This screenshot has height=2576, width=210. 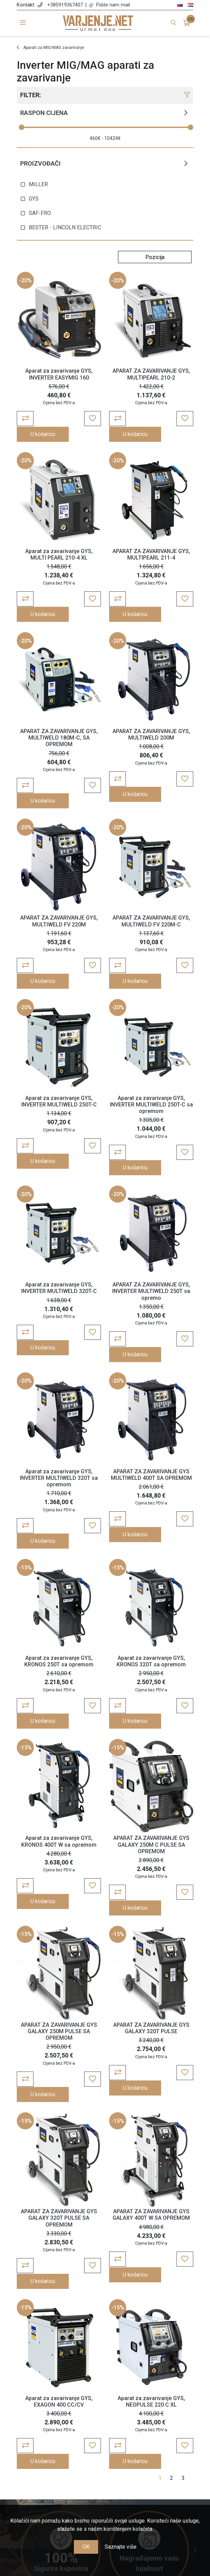 What do you see at coordinates (59, 709) in the screenshot?
I see `APARAT ZA ZAVARIVANJE GYS, MULTIWELD 180M-C, SA OPREMOM` at bounding box center [59, 709].